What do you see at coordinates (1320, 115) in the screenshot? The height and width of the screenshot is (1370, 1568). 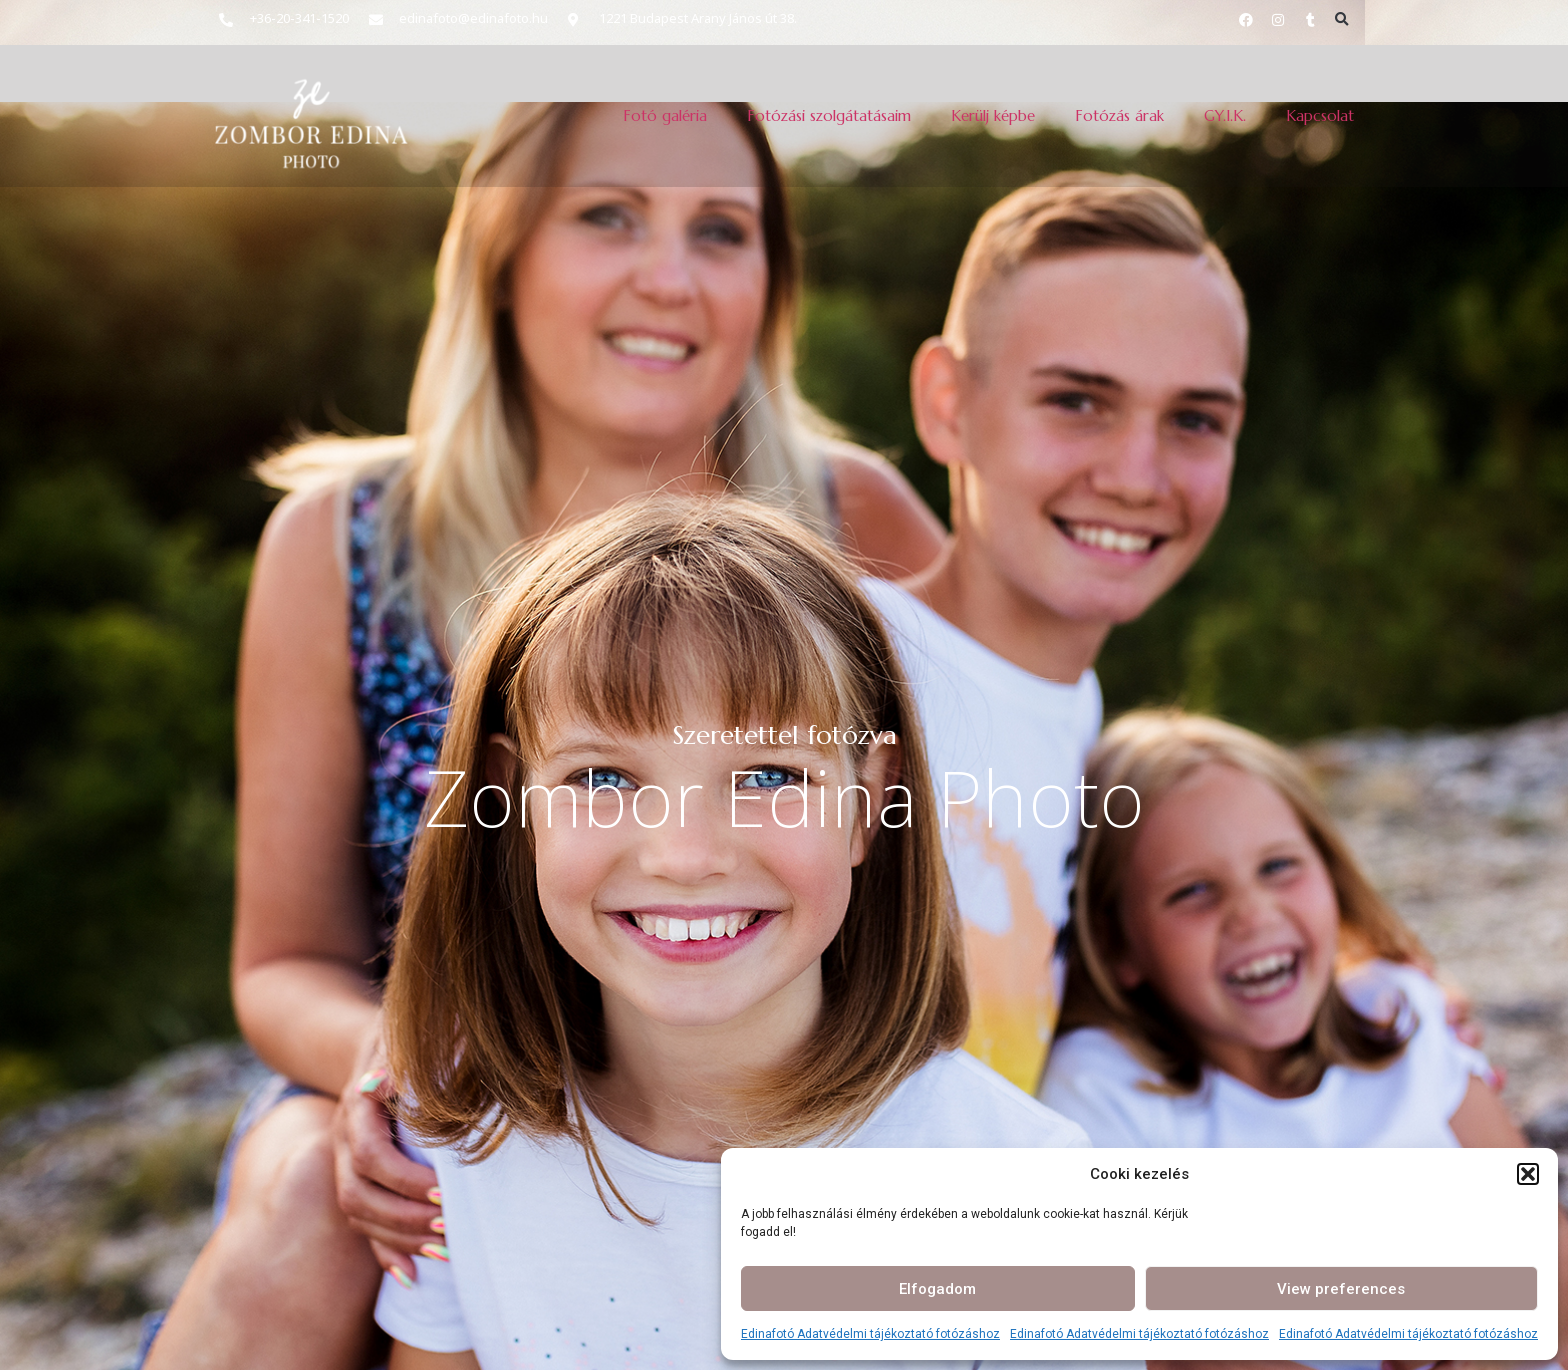 I see `Kapcsolat` at bounding box center [1320, 115].